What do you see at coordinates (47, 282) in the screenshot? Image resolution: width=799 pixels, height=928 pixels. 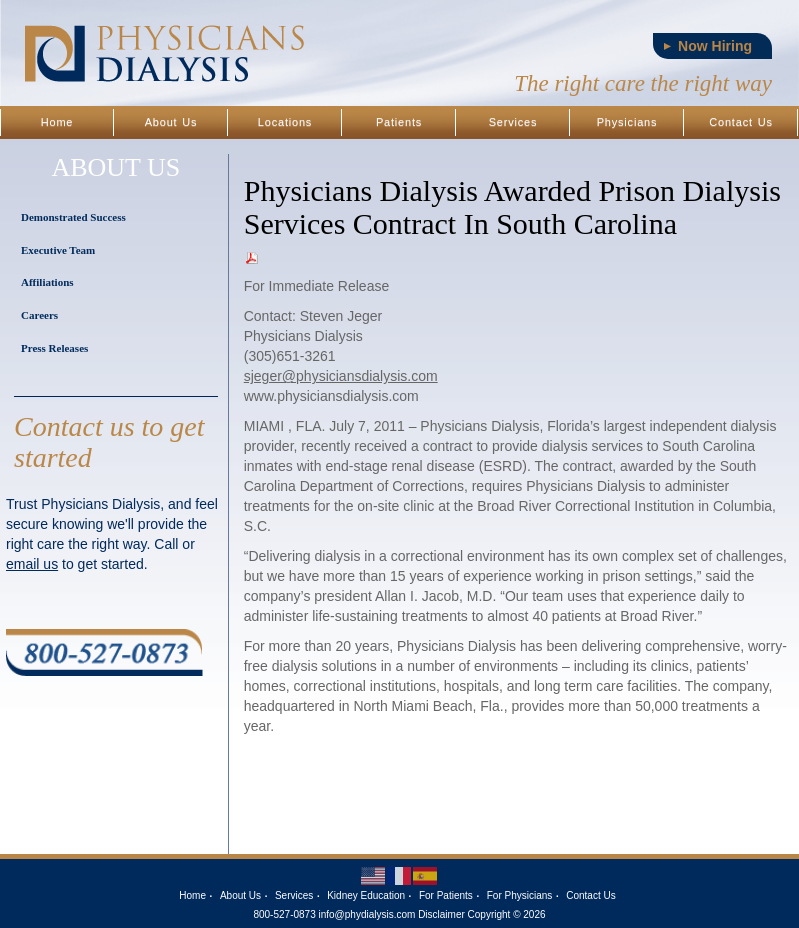 I see `Affiliations` at bounding box center [47, 282].